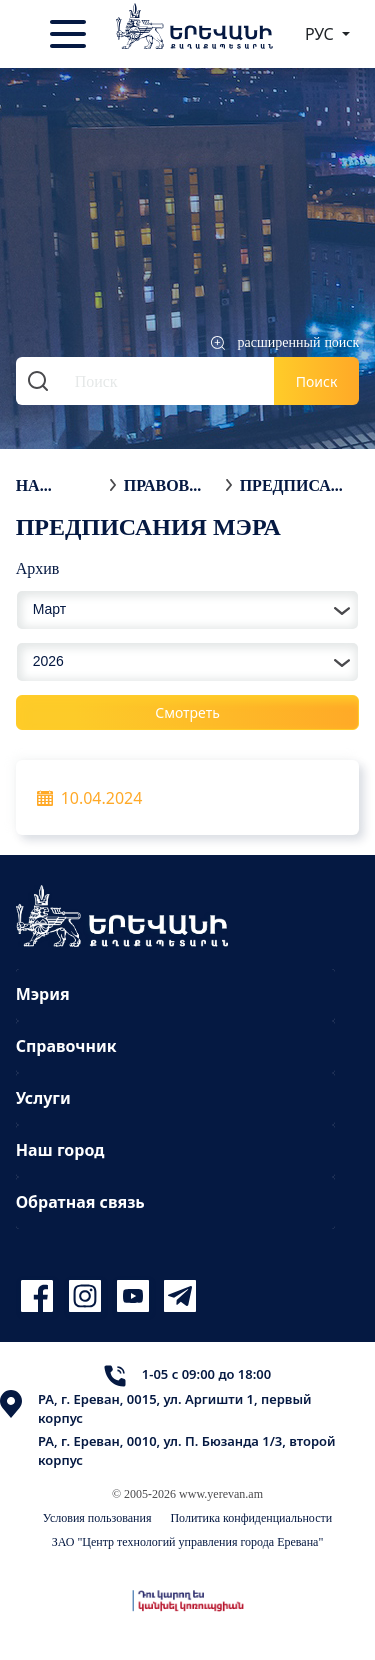  Describe the element at coordinates (58, 485) in the screenshot. I see `На главную` at that location.